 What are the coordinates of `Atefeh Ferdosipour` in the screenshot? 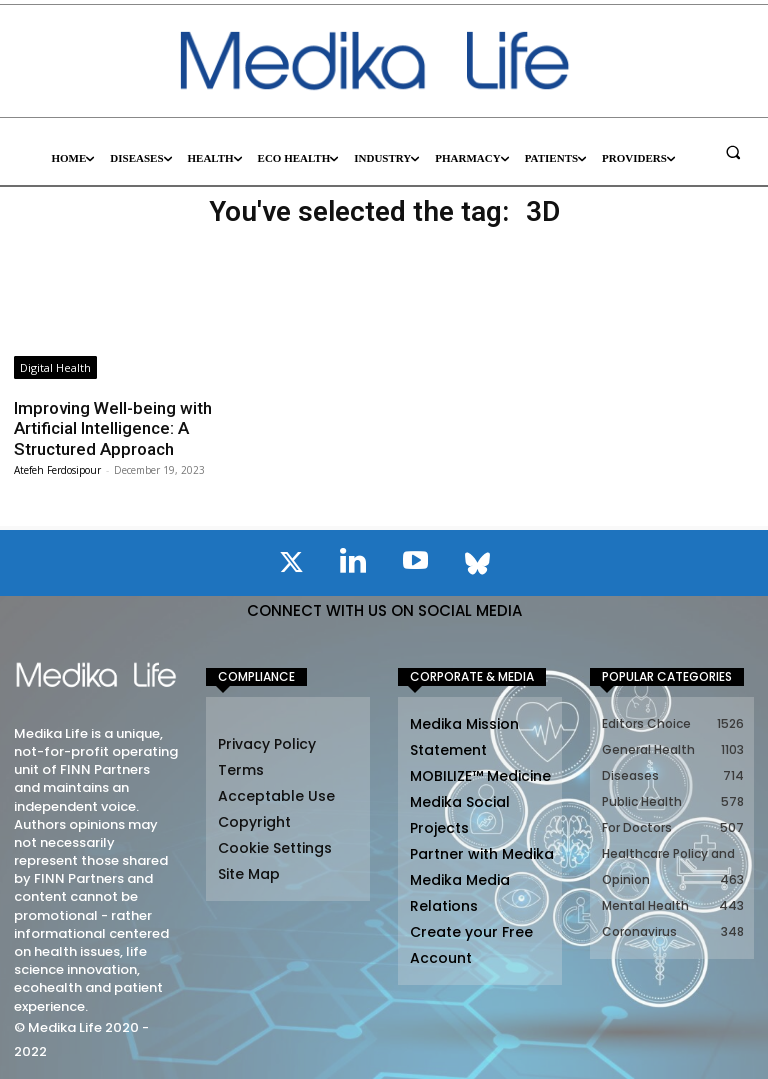 It's located at (57, 470).